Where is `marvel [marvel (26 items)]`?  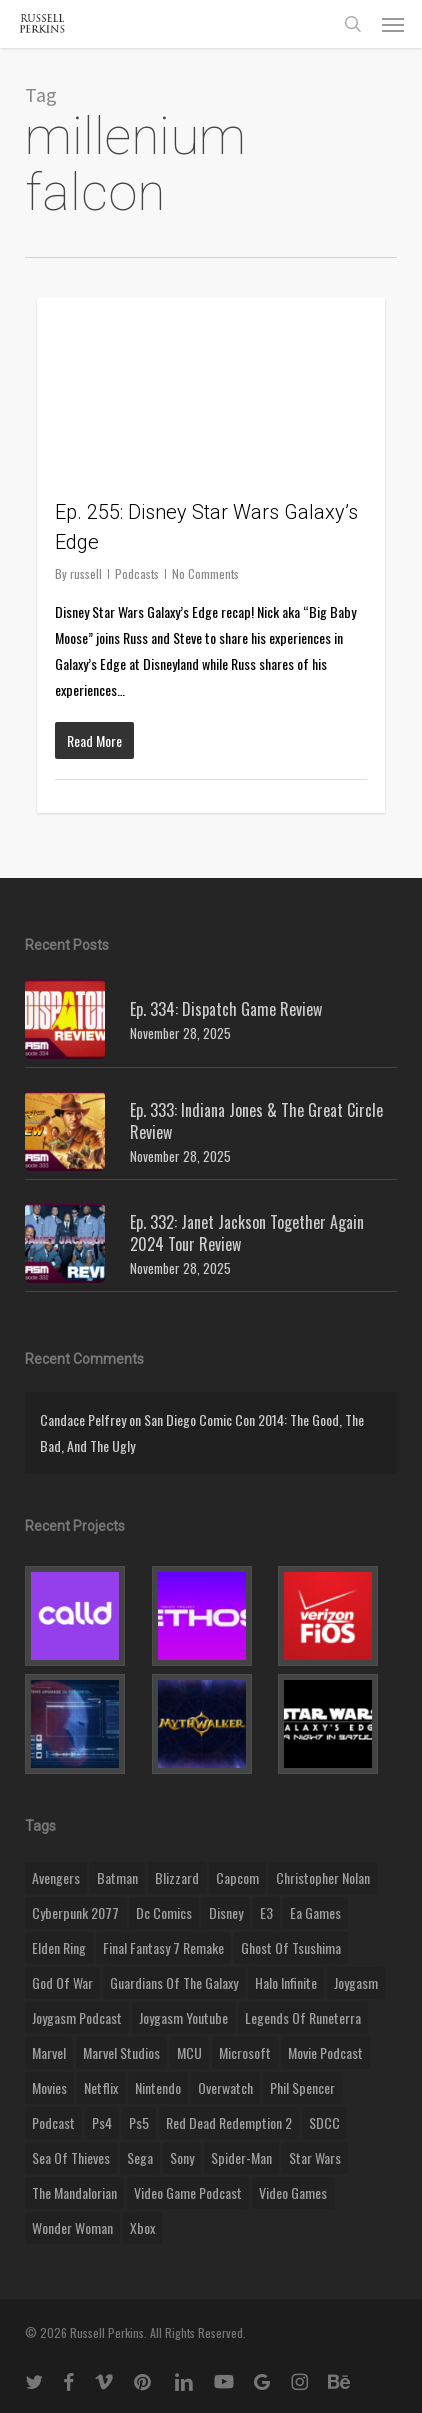
marvel [marvel (26 items)] is located at coordinates (49, 2052).